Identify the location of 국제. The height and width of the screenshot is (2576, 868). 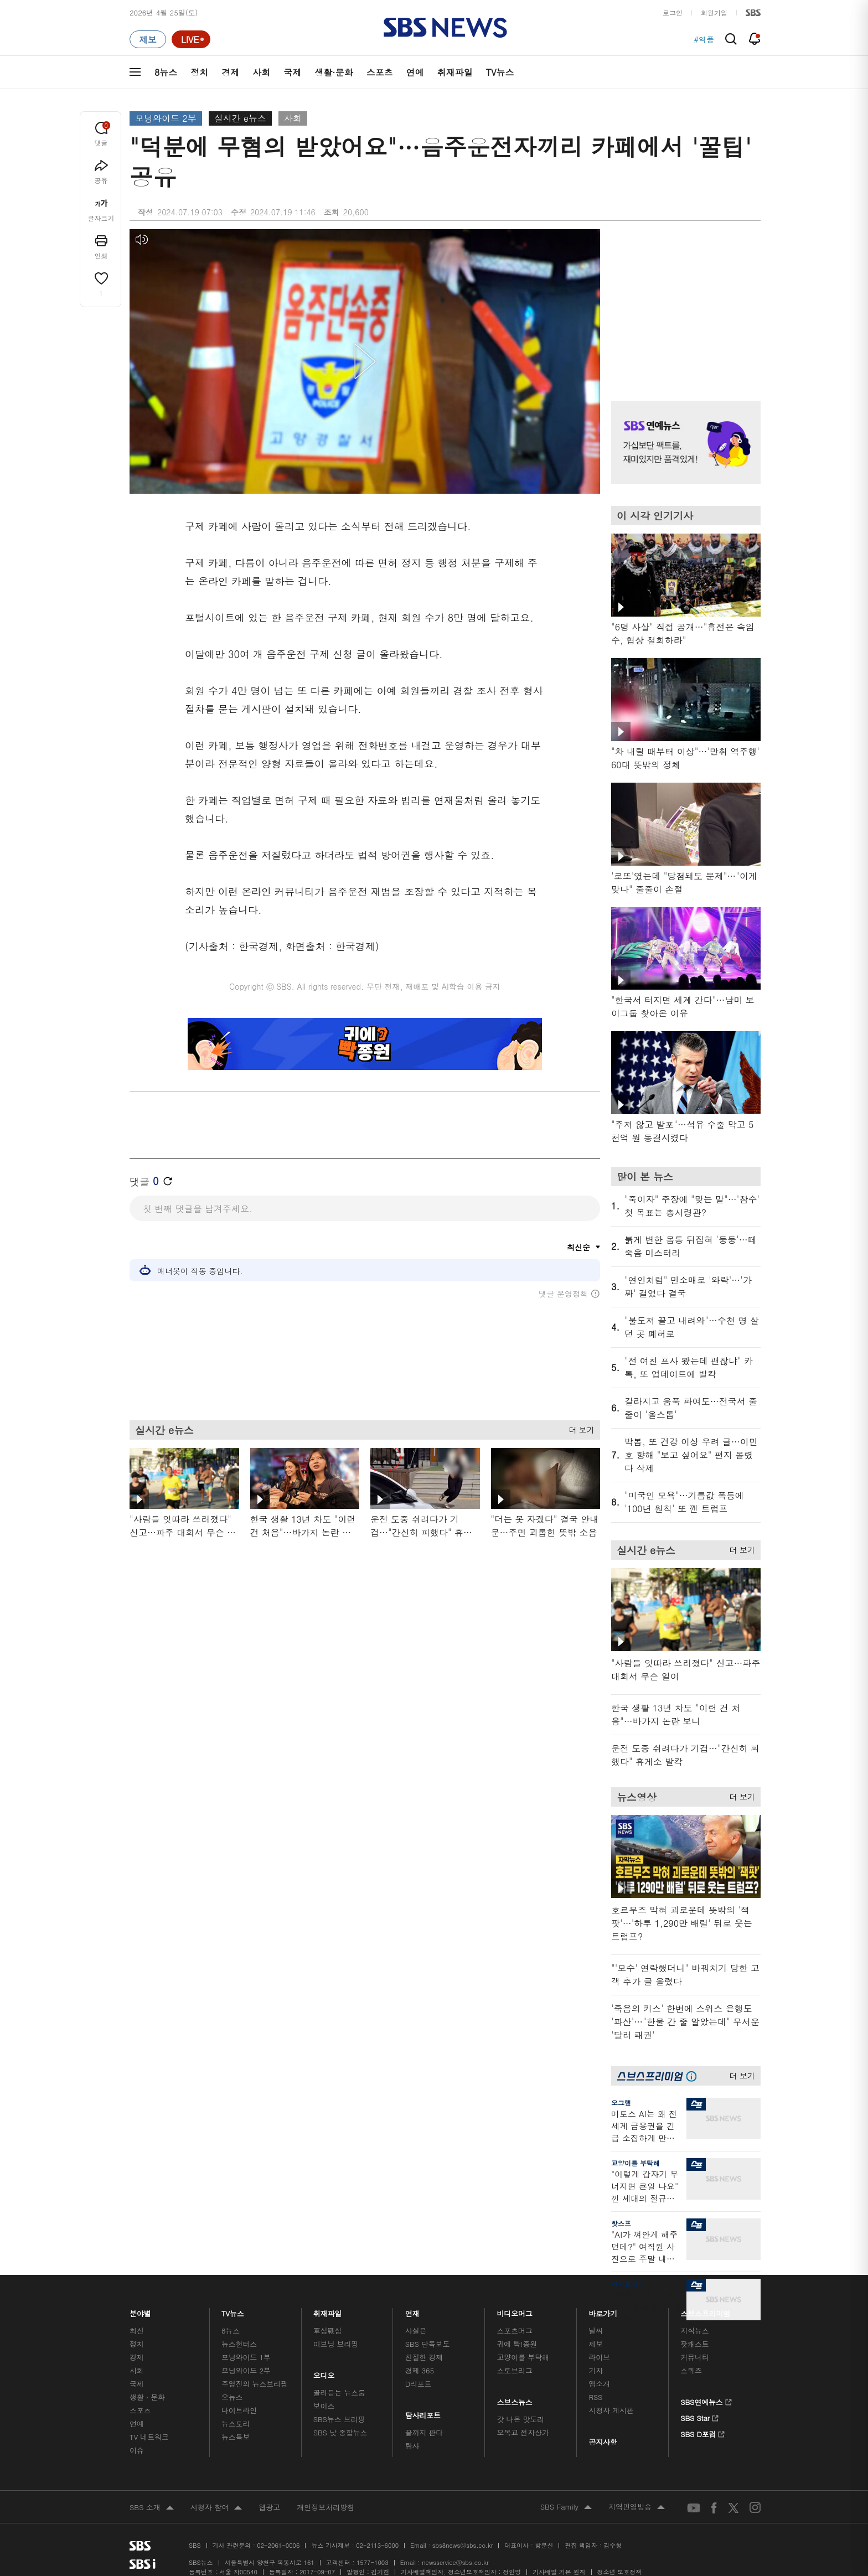
(292, 72).